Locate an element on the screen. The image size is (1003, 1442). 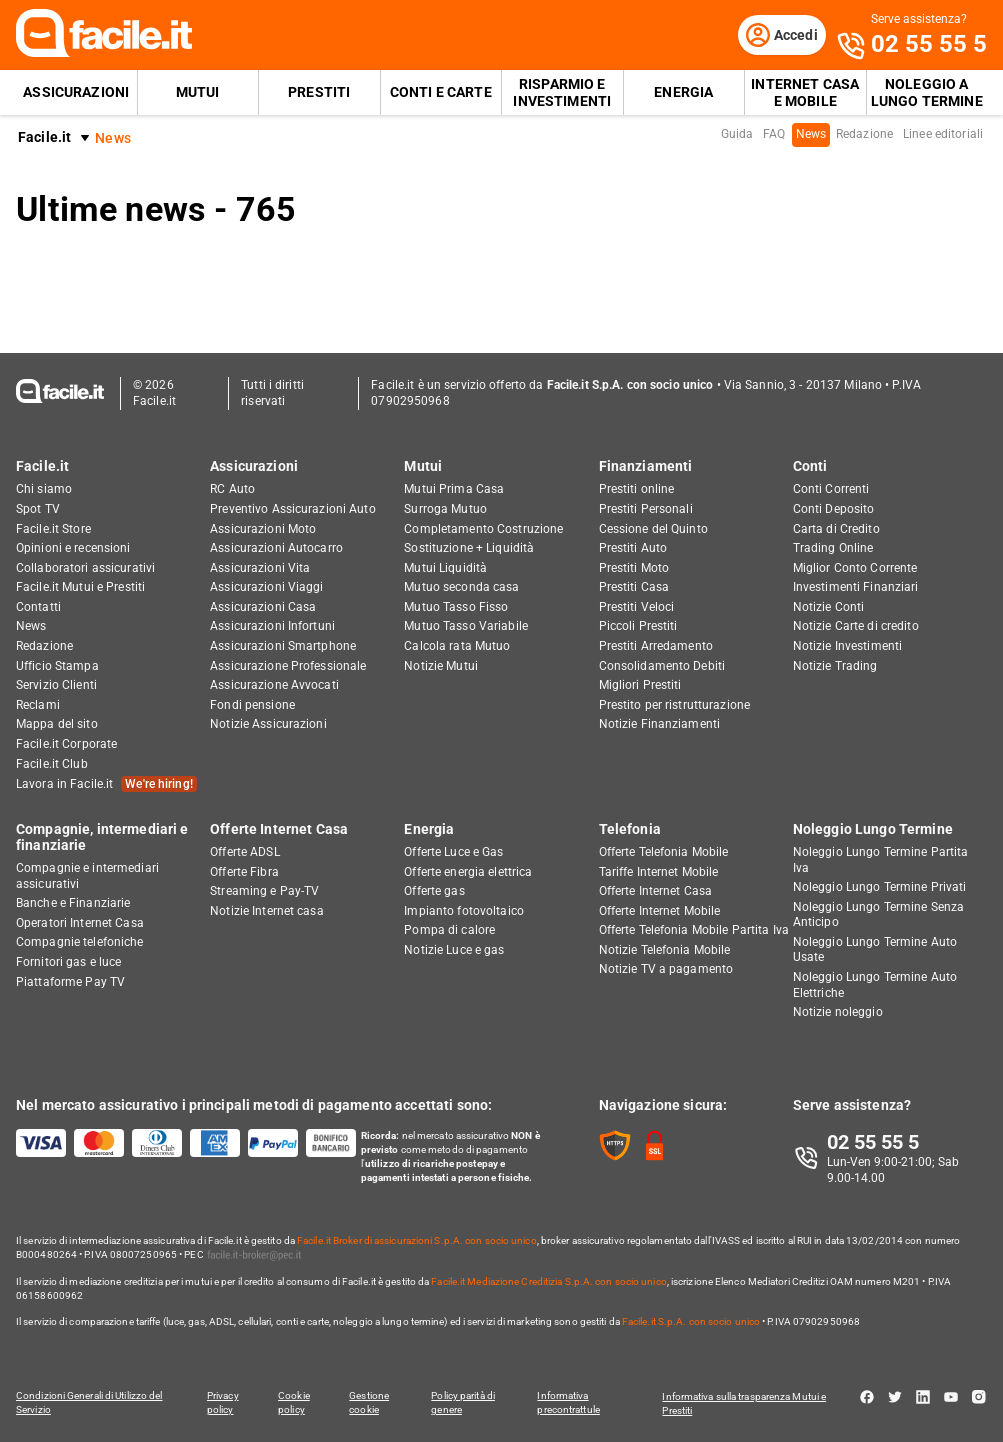
Notizie Assicurazioni is located at coordinates (268, 726).